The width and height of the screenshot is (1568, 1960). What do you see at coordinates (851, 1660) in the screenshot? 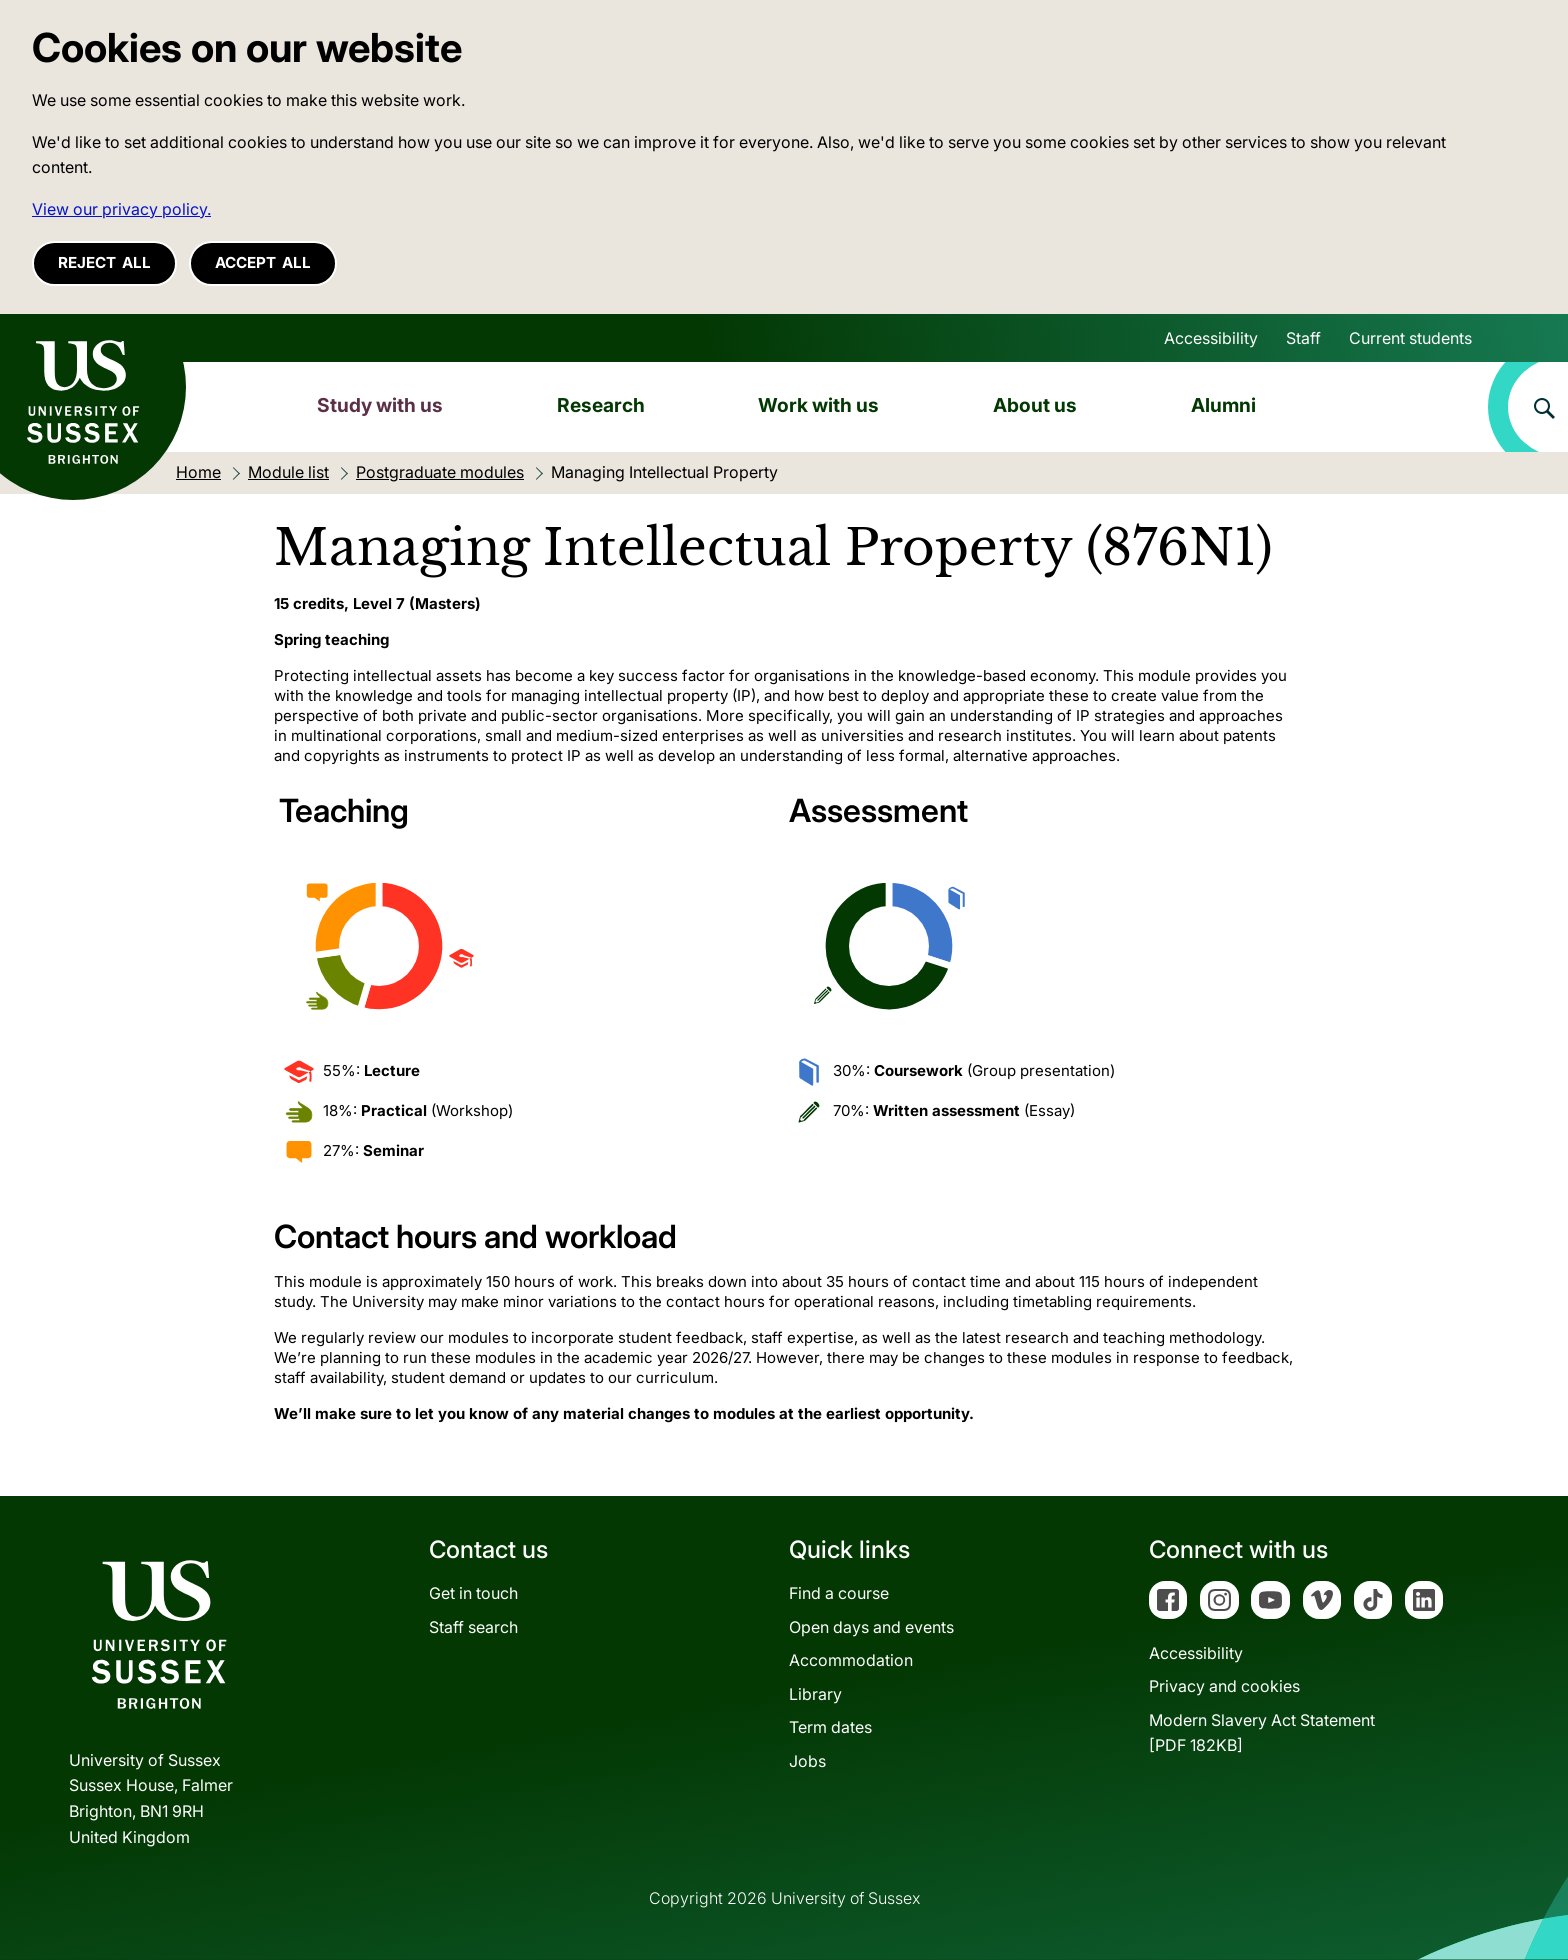
I see `Accommodation` at bounding box center [851, 1660].